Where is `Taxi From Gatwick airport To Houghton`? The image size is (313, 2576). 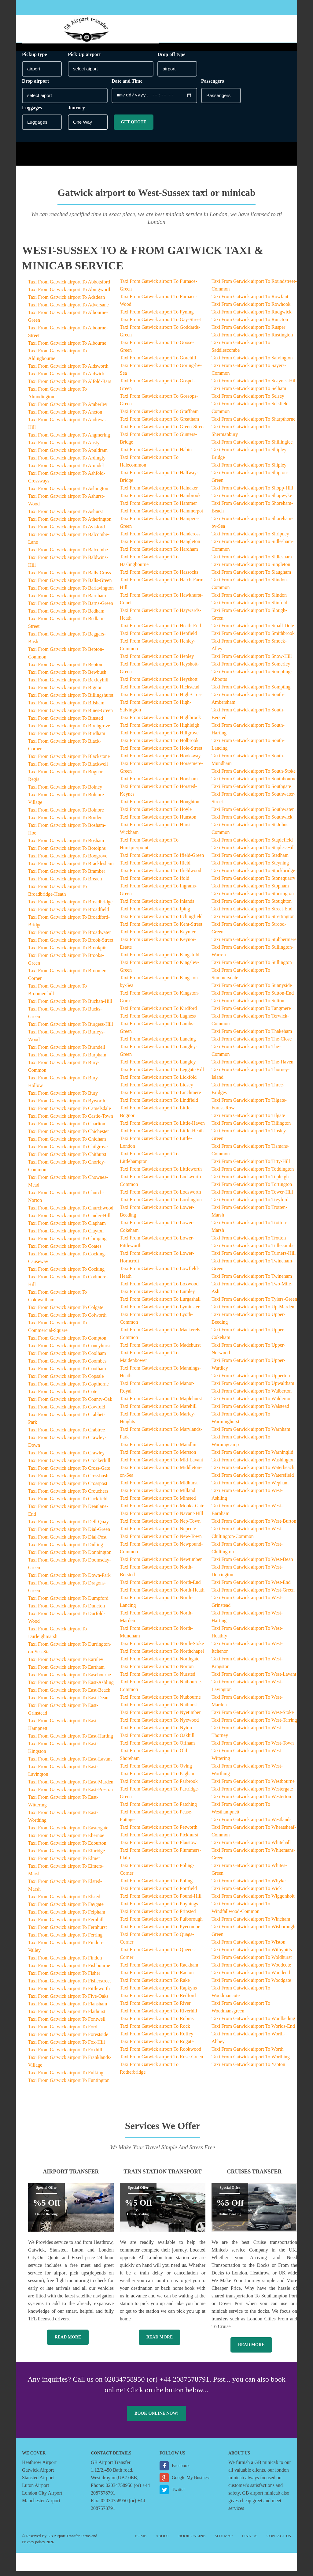 Taxi From Gatwick airport To Houghton is located at coordinates (159, 806).